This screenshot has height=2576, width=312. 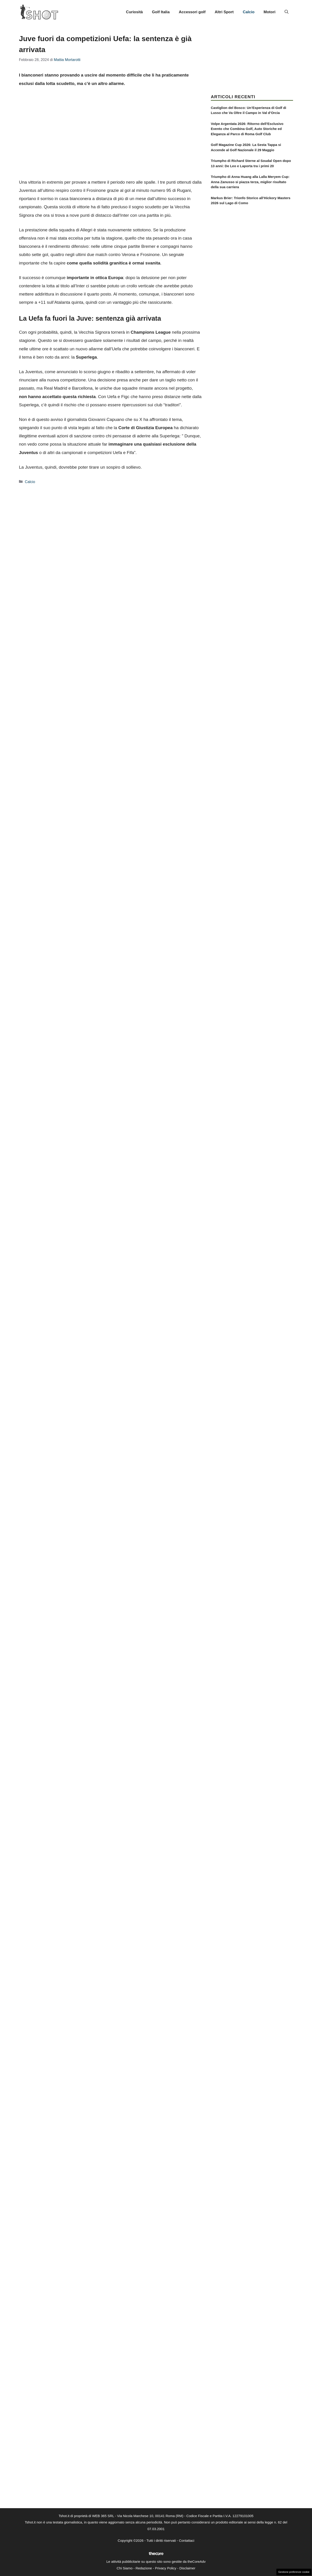 What do you see at coordinates (224, 12) in the screenshot?
I see `Altri Sport` at bounding box center [224, 12].